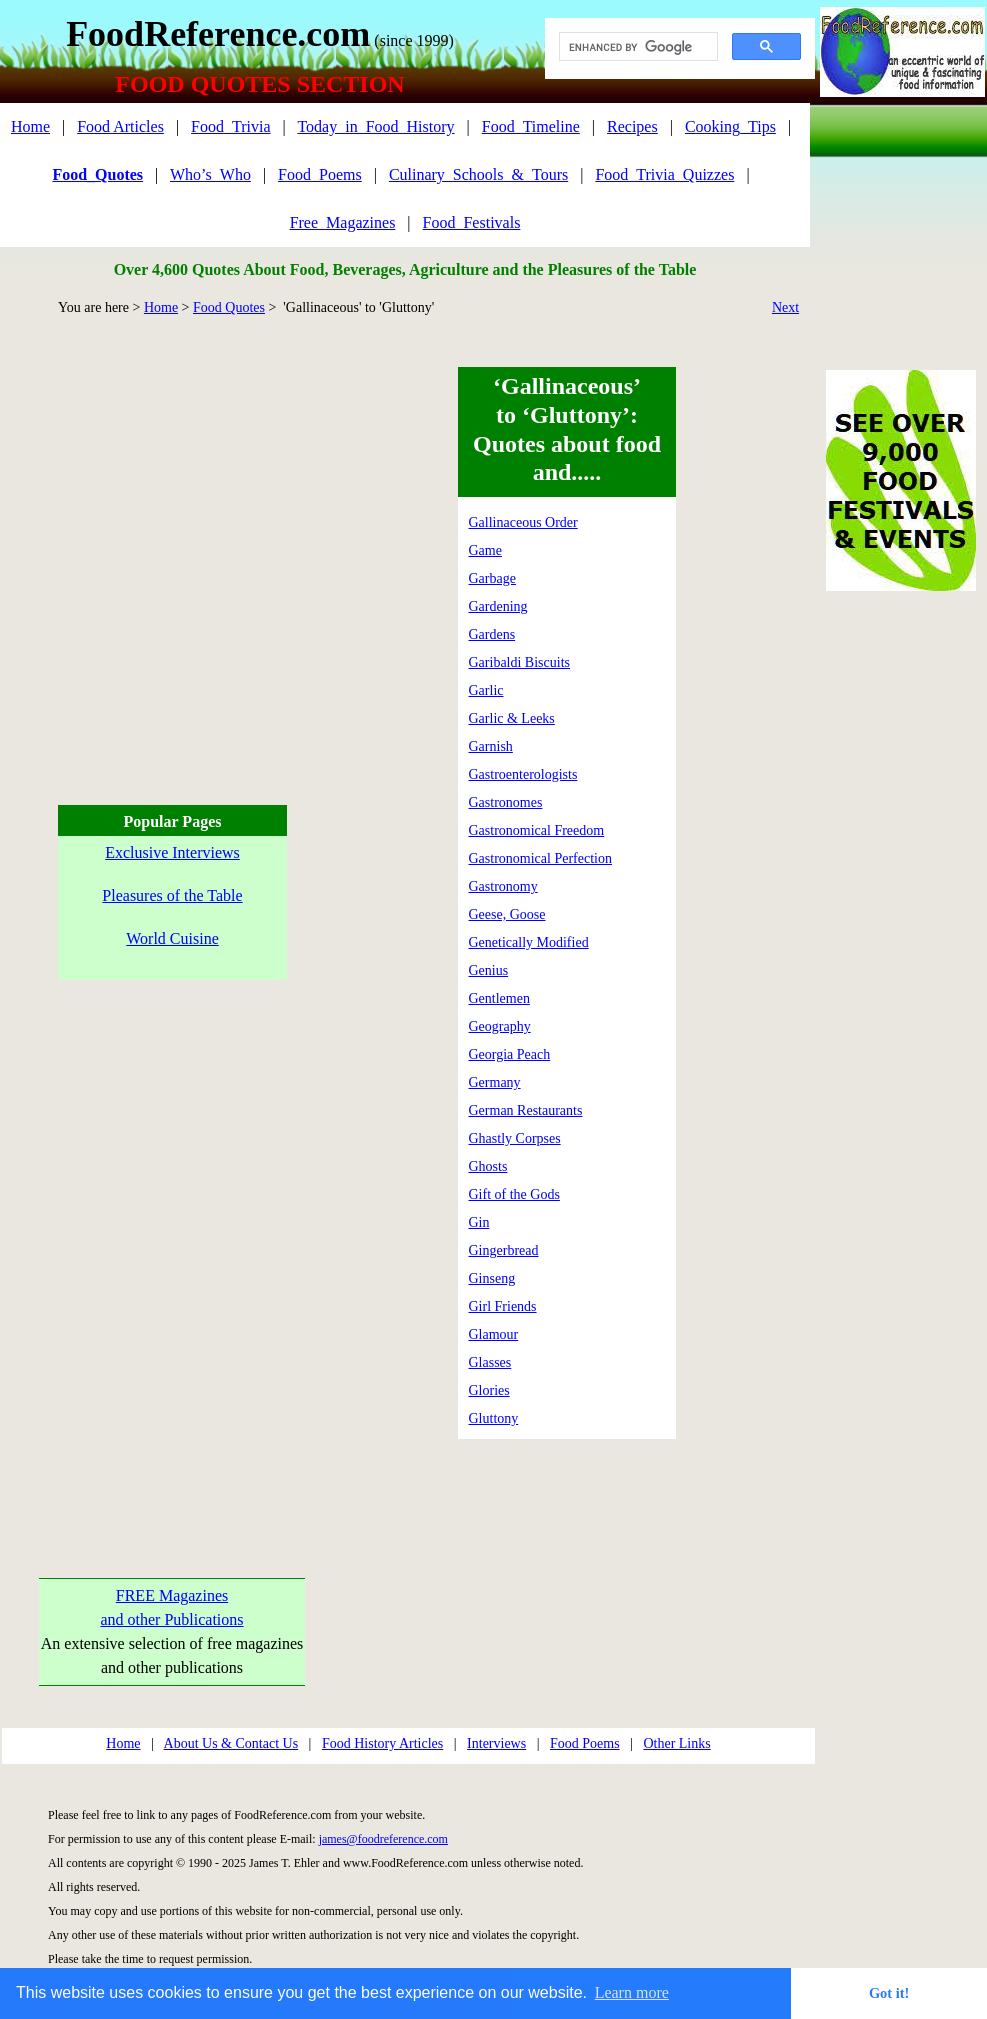  Describe the element at coordinates (485, 550) in the screenshot. I see `Game` at that location.